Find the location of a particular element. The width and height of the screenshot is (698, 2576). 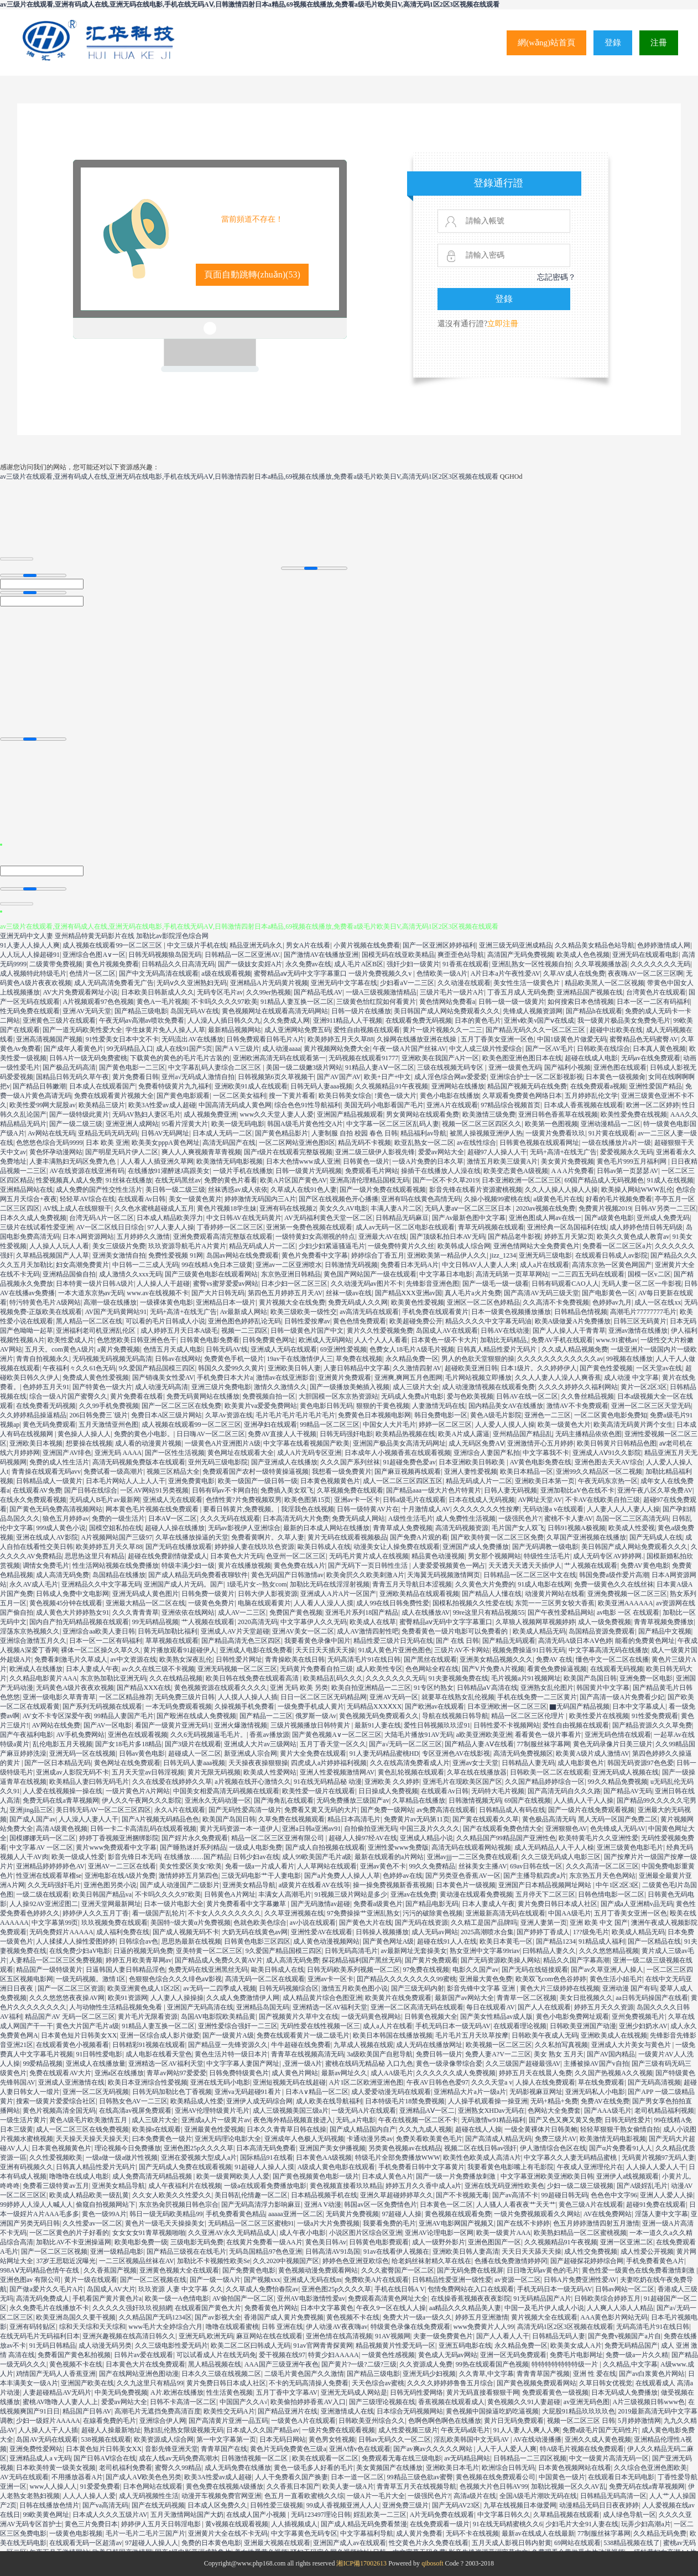

中国美女相爱高清无码视频在线观看 is located at coordinates (226, 1791).